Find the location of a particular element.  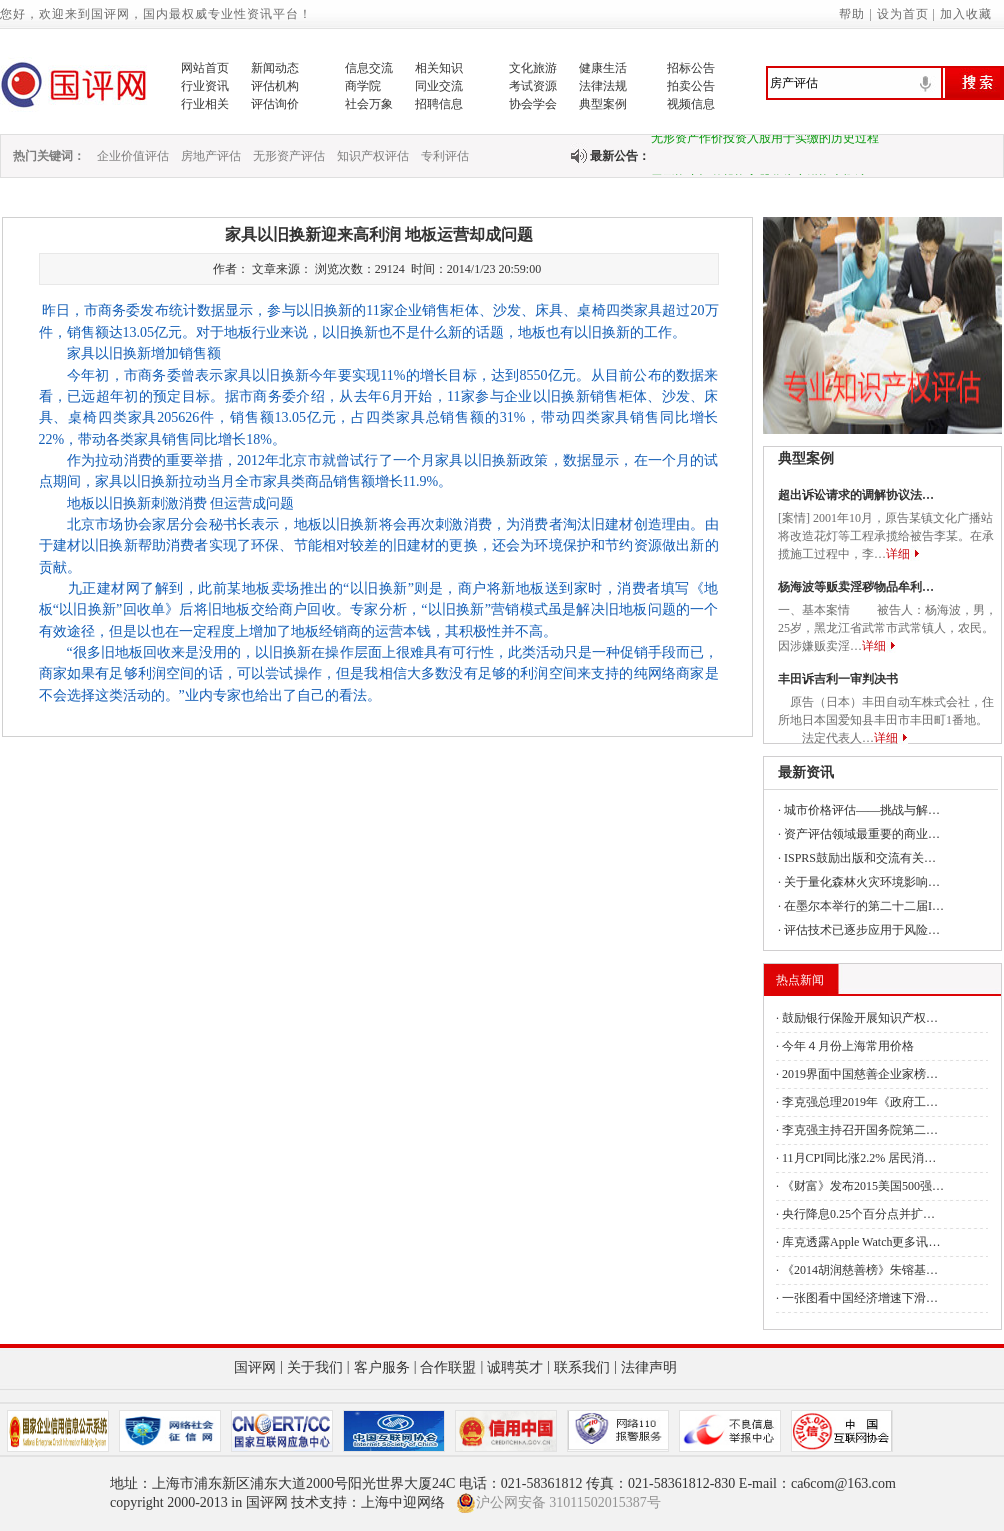

企业价值评估 is located at coordinates (133, 156).